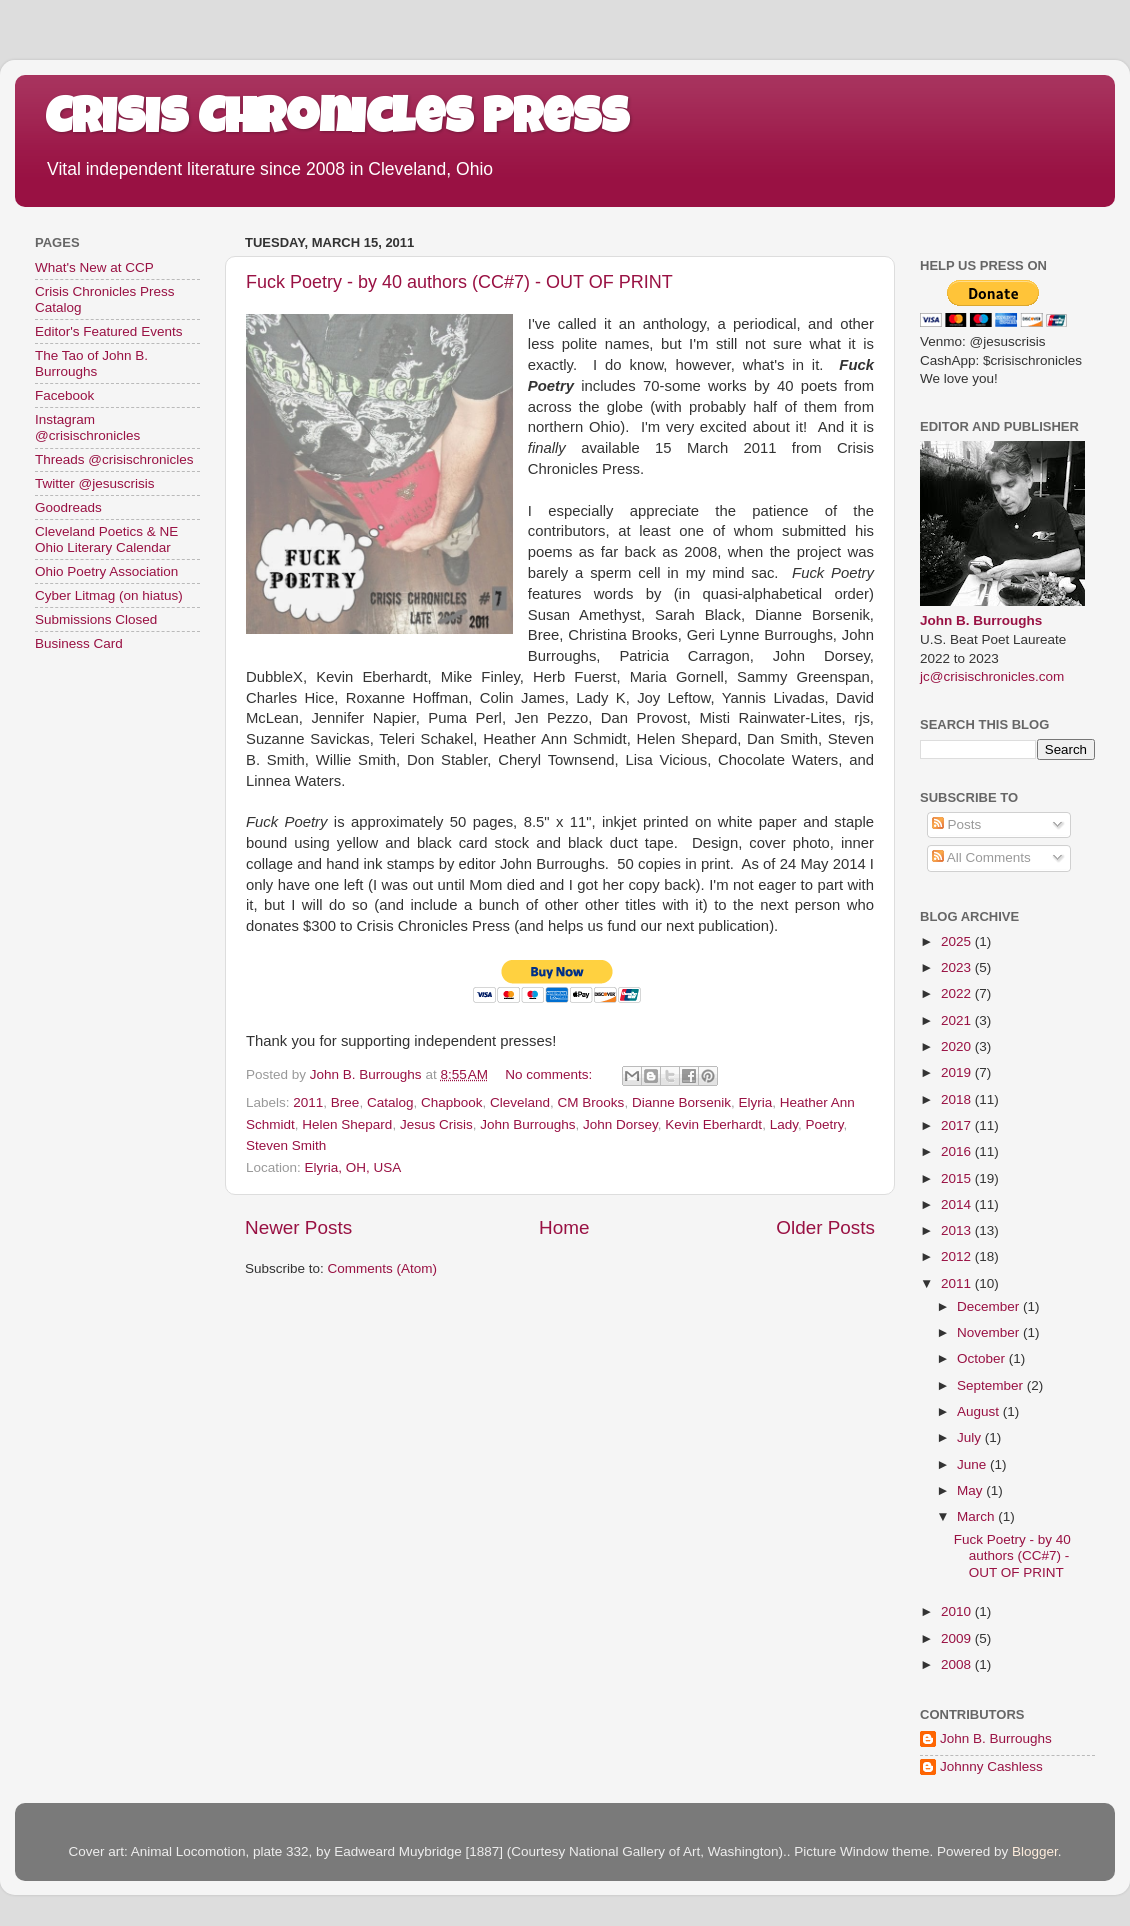 The height and width of the screenshot is (1926, 1130). Describe the element at coordinates (109, 595) in the screenshot. I see `Cyber Litmag (on hiatus)` at that location.